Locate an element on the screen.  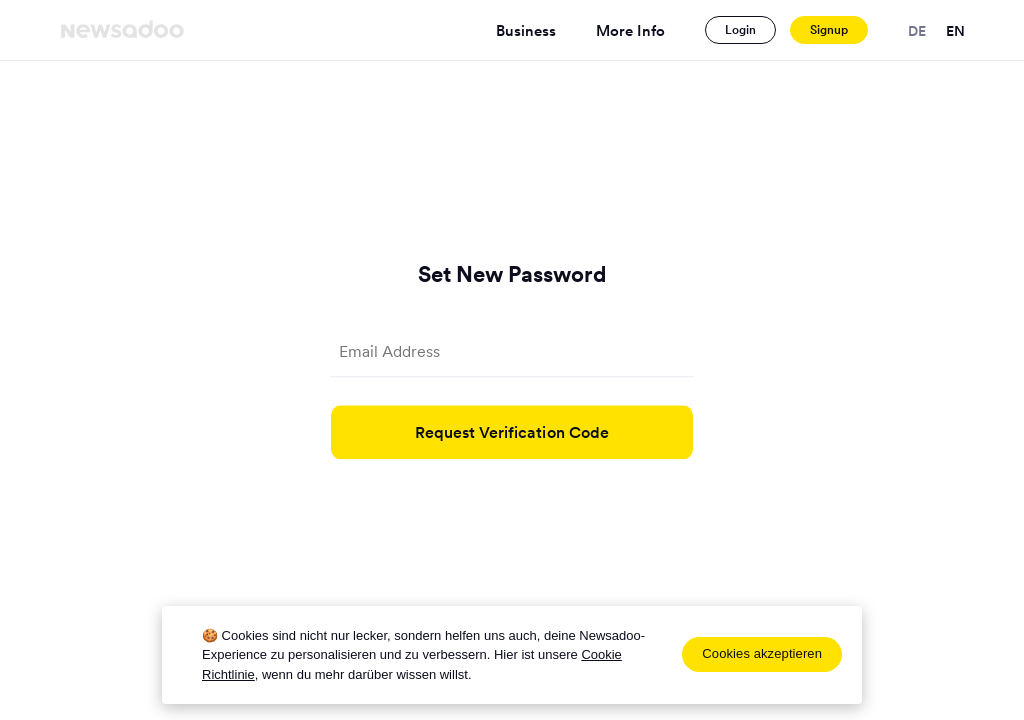
en is located at coordinates (955, 31).